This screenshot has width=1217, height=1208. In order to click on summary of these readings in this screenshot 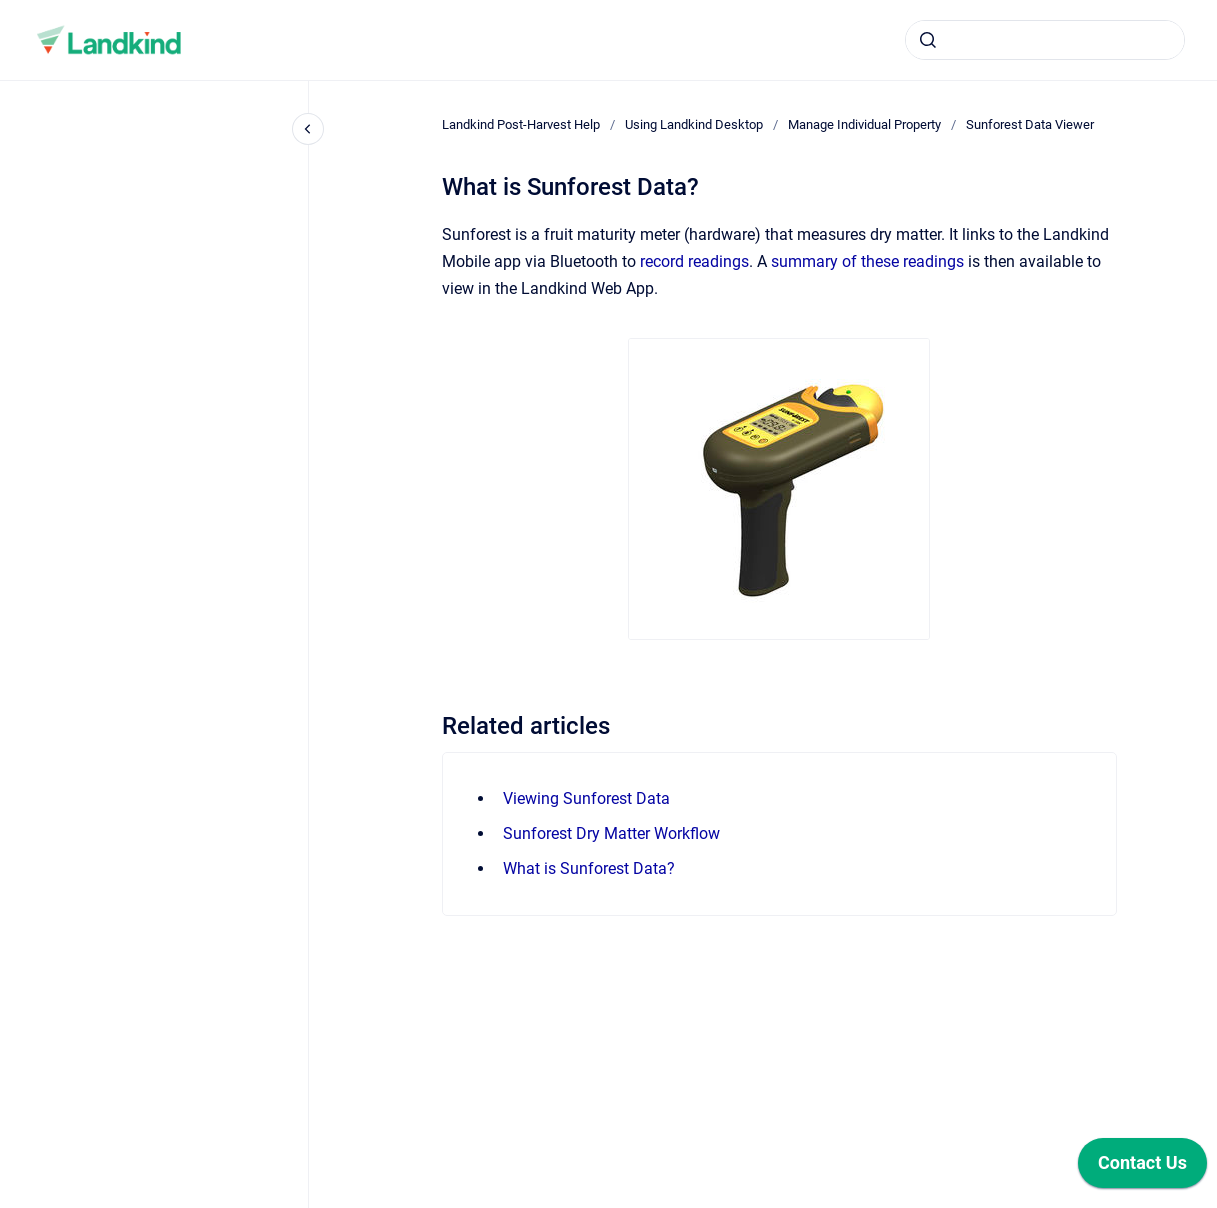, I will do `click(867, 261)`.